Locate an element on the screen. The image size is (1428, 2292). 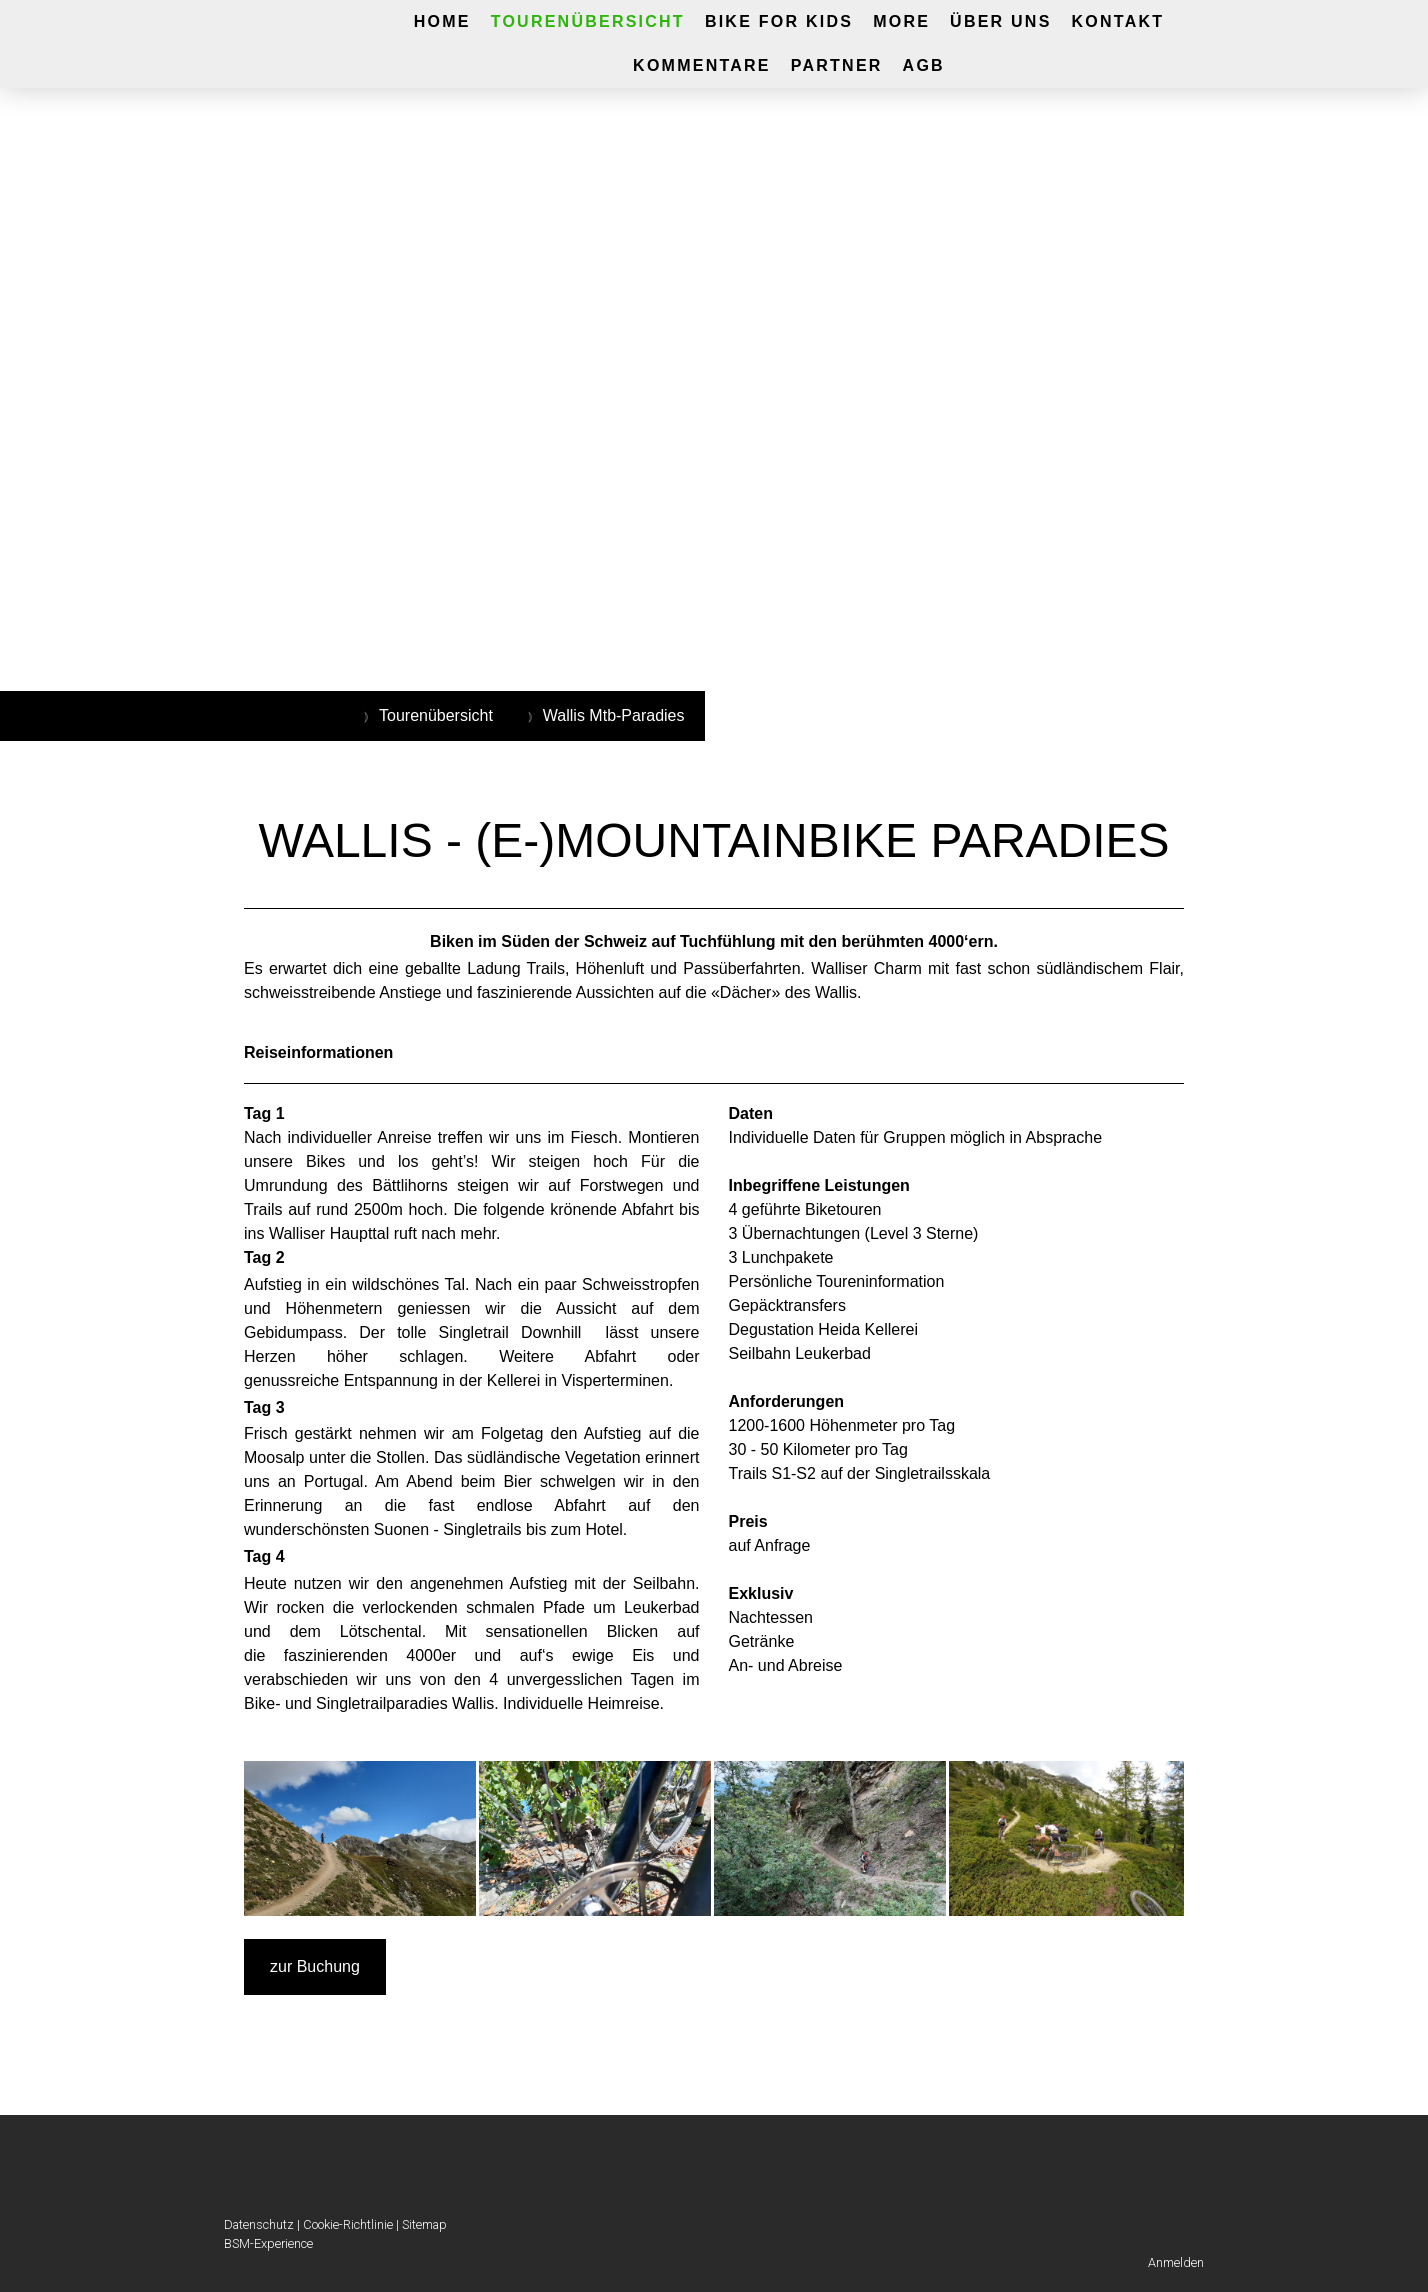
More is located at coordinates (901, 21).